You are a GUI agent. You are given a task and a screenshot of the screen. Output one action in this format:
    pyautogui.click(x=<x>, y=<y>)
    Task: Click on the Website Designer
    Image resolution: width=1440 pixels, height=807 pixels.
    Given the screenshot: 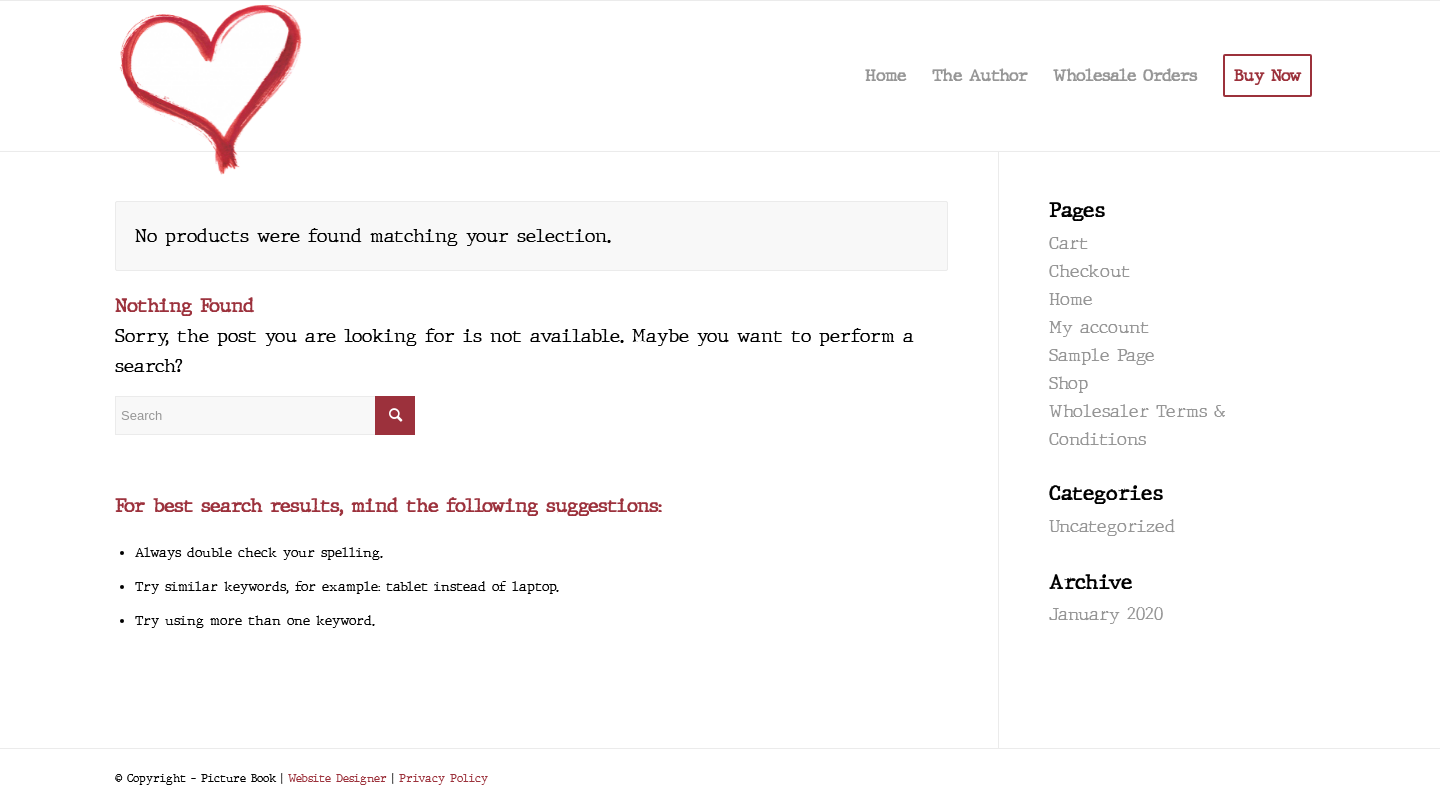 What is the action you would take?
    pyautogui.click(x=337, y=778)
    